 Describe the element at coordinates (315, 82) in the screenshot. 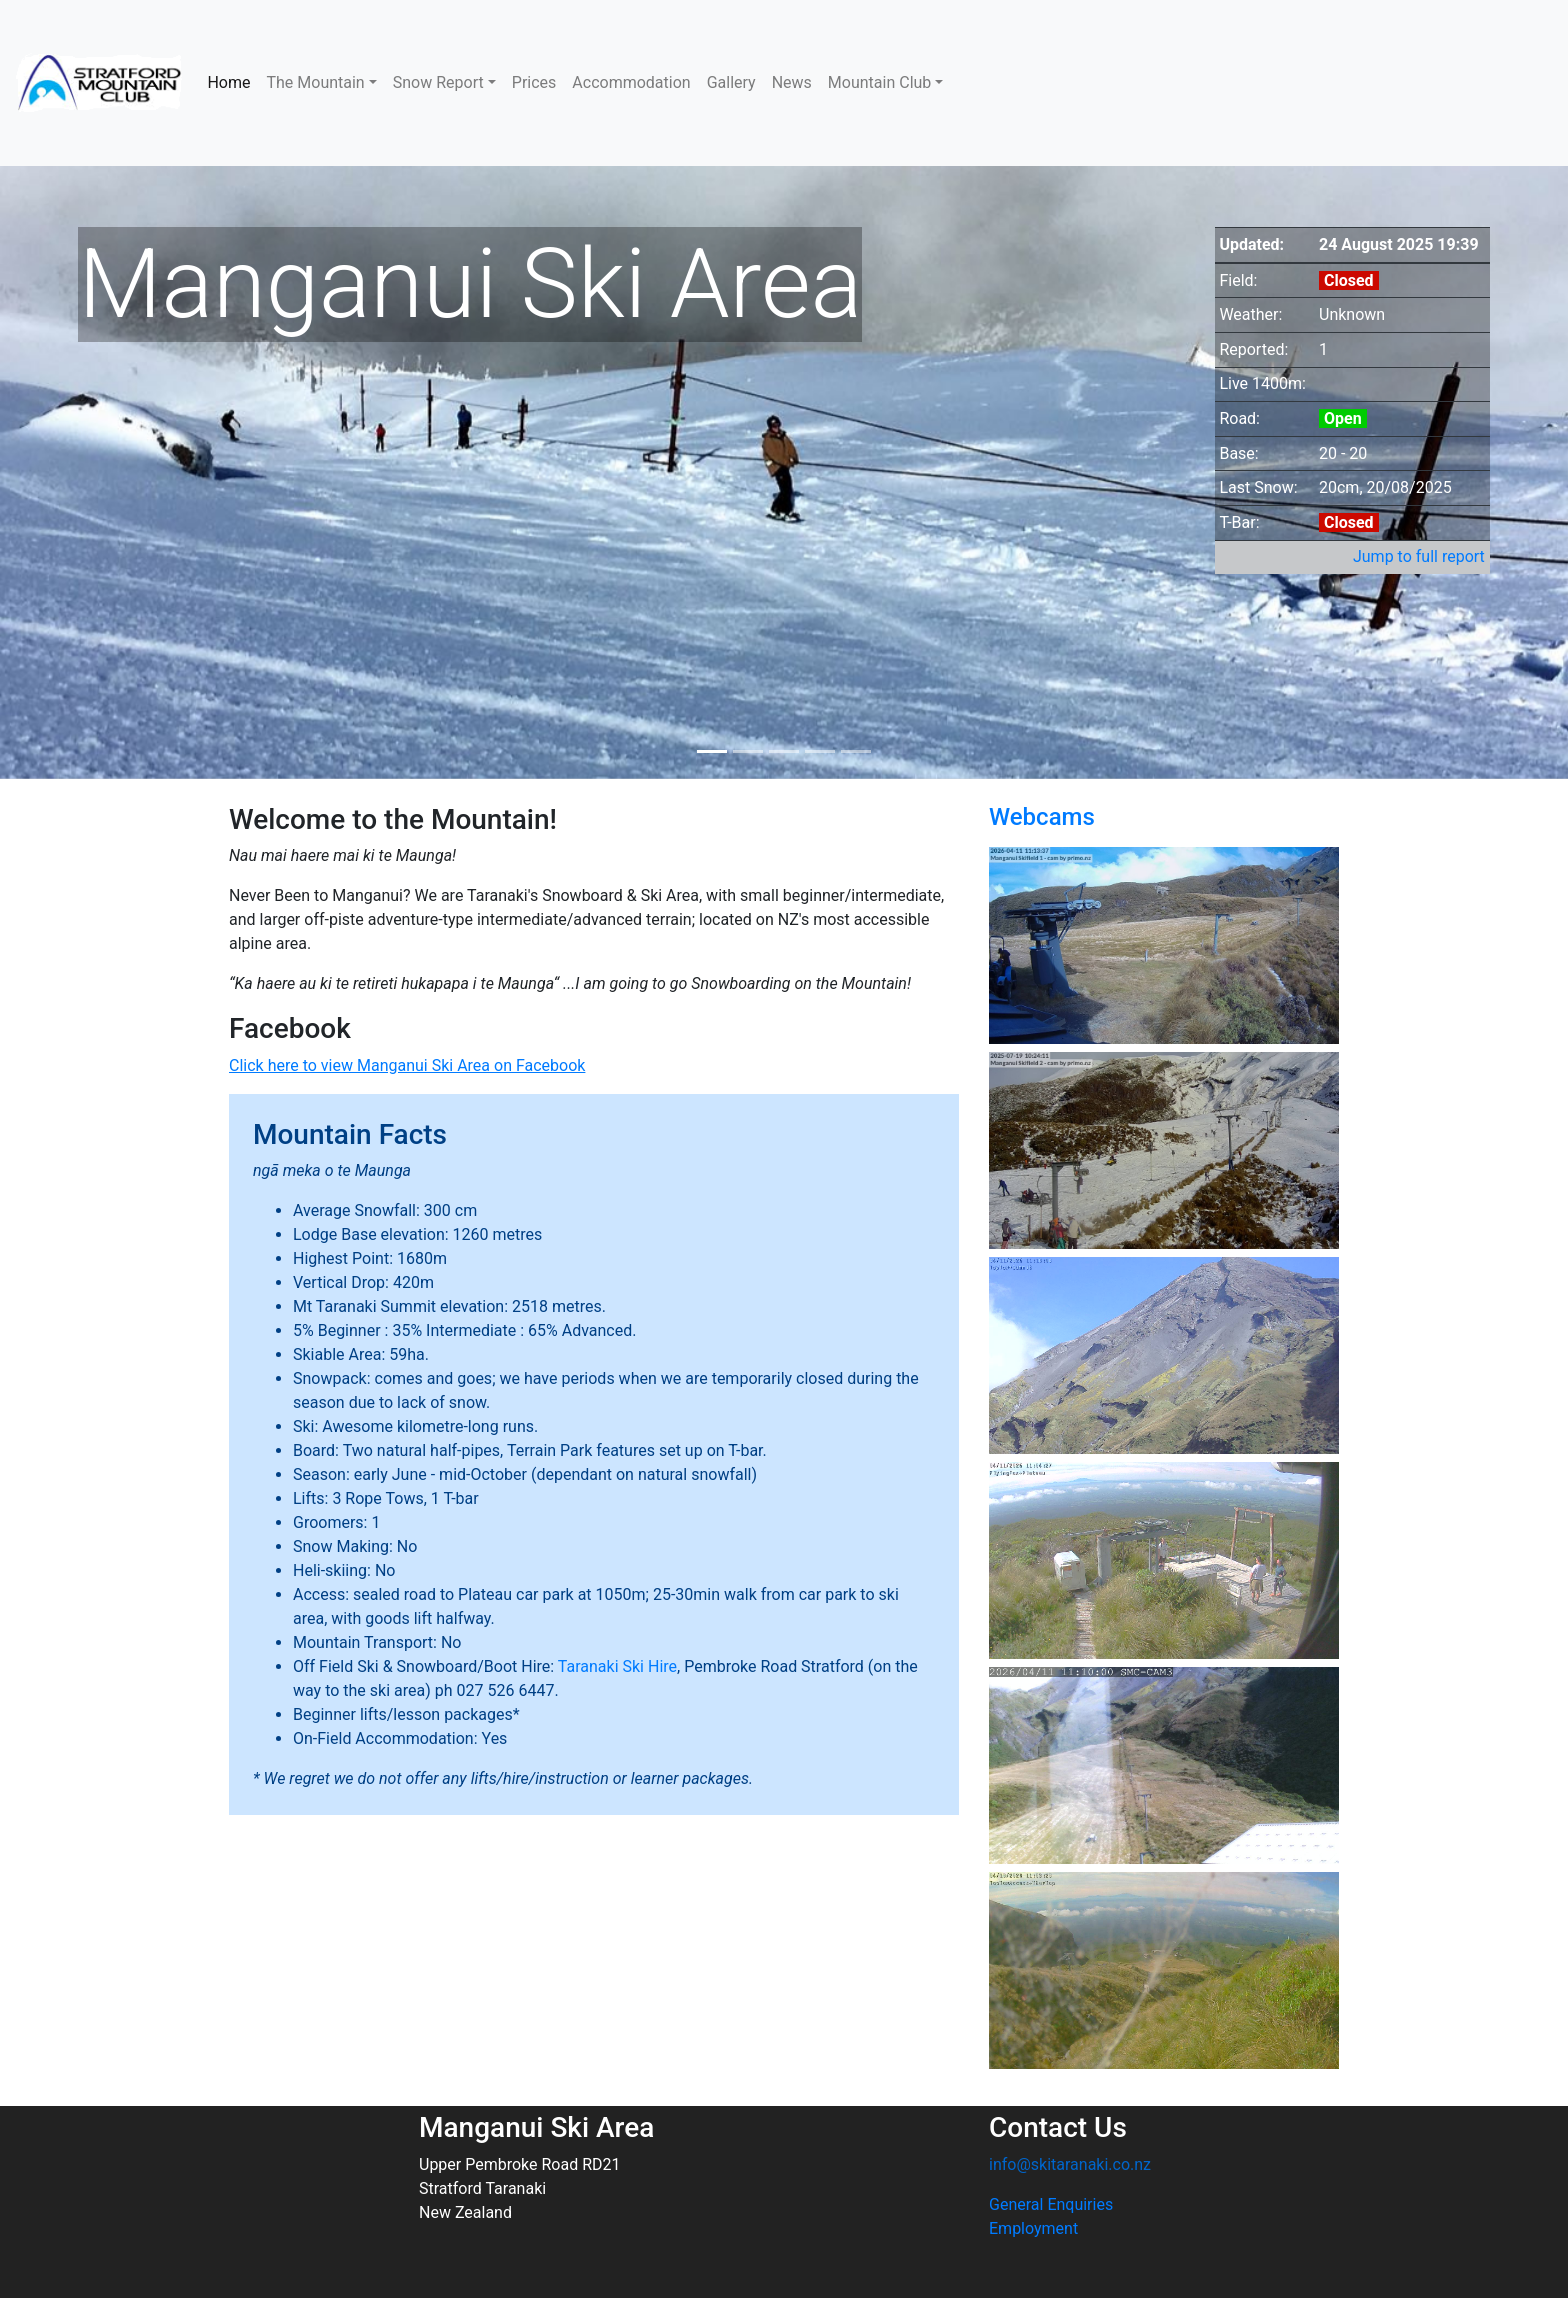

I see `The Mountain [button]` at that location.